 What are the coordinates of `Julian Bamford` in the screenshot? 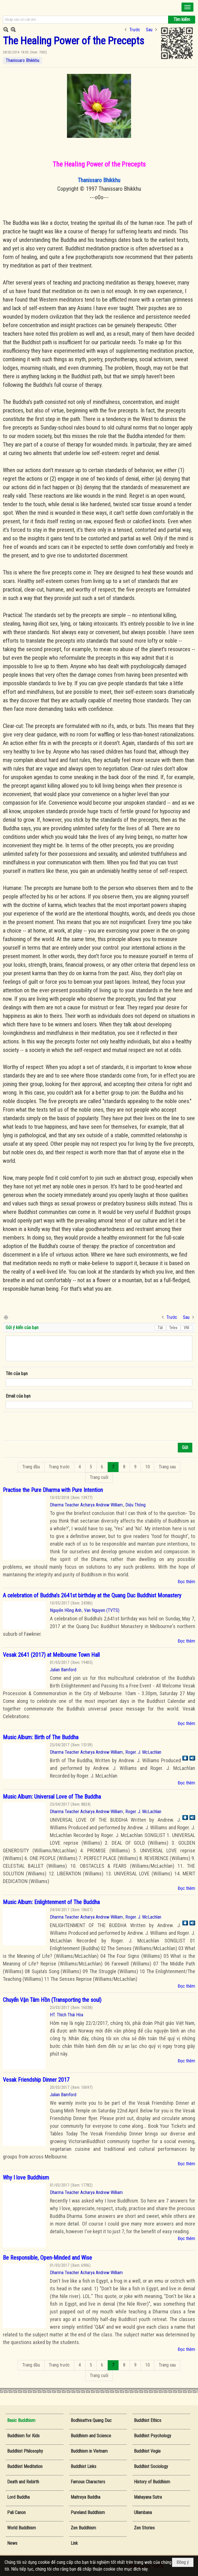 It's located at (63, 1669).